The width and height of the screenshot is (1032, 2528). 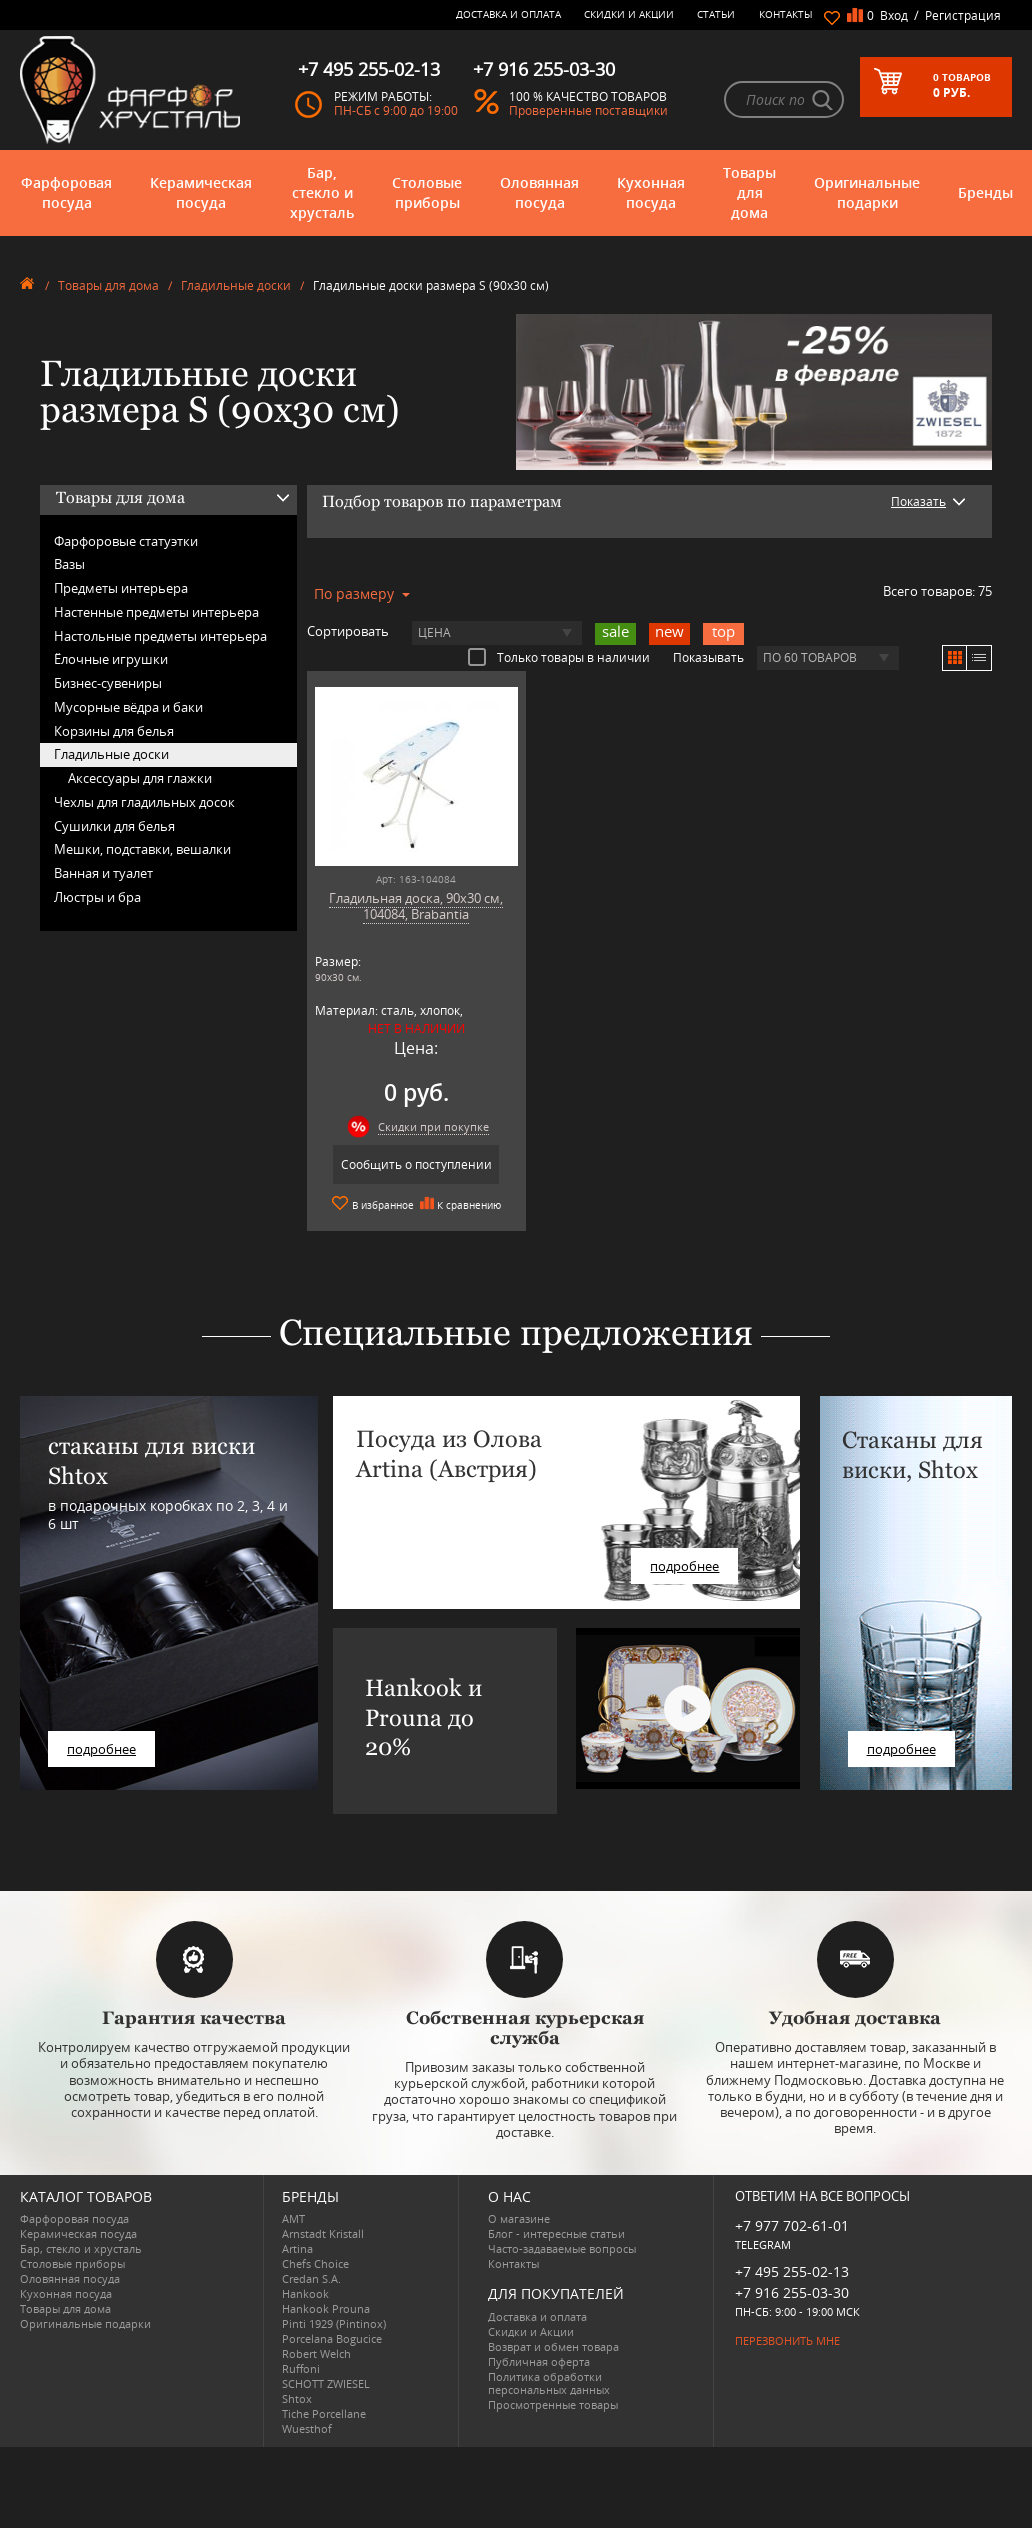 What do you see at coordinates (792, 2292) in the screenshot?
I see `+7 916 255-03-30` at bounding box center [792, 2292].